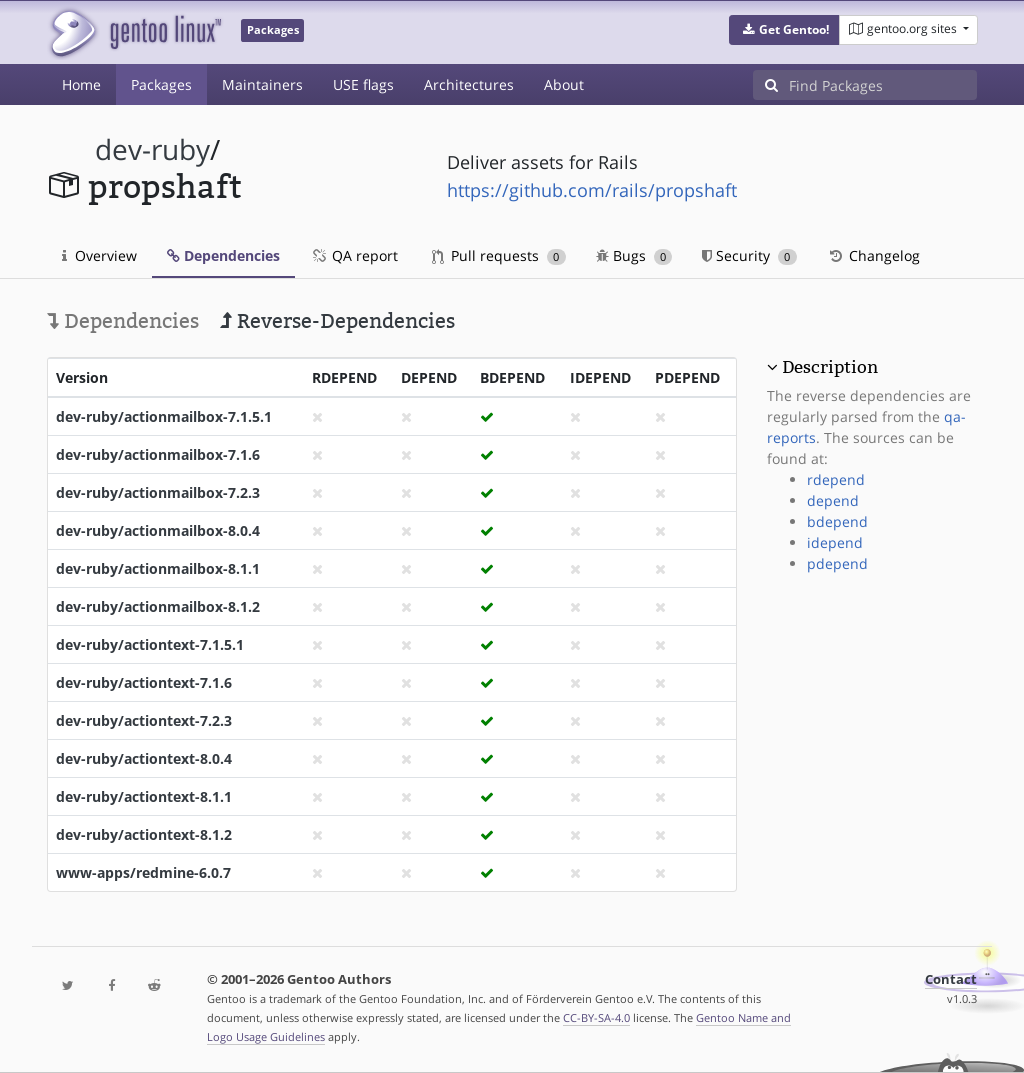 The image size is (1024, 1073). Describe the element at coordinates (883, 85) in the screenshot. I see `[Find Packages]` at that location.